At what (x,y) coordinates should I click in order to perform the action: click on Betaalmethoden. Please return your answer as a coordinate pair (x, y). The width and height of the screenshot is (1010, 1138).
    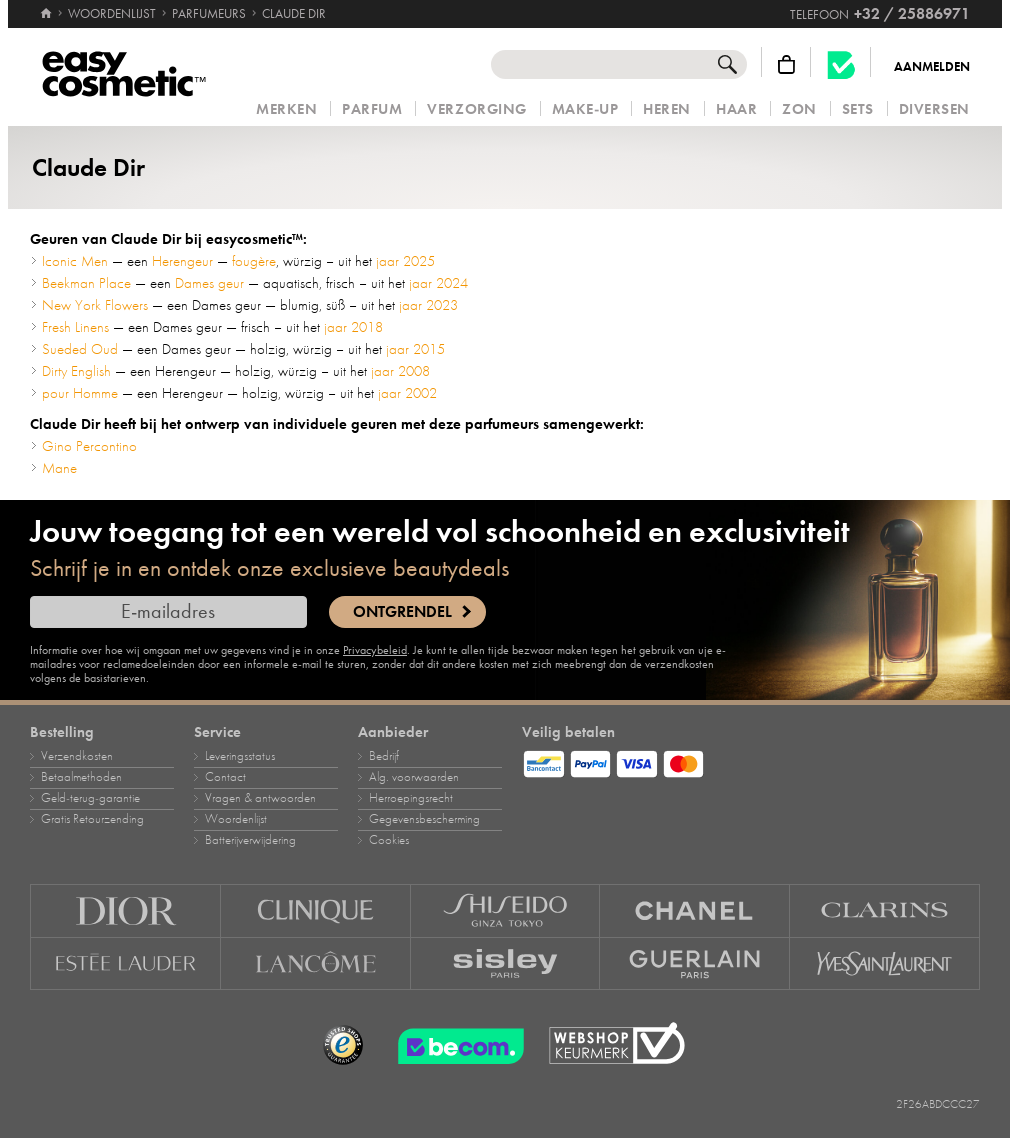
    Looking at the image, I should click on (81, 777).